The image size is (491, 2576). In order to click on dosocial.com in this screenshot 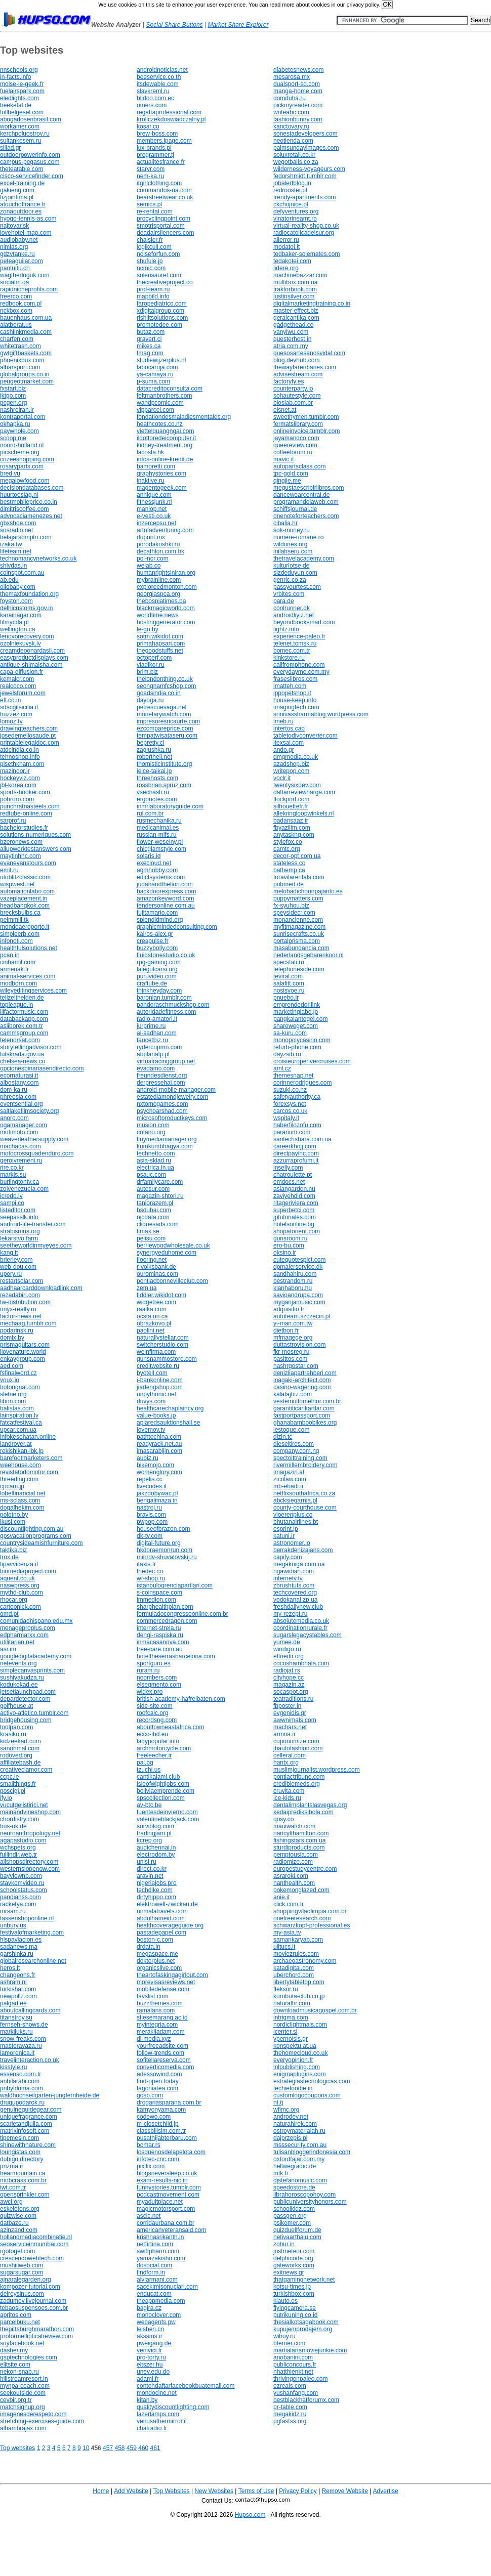, I will do `click(154, 2265)`.